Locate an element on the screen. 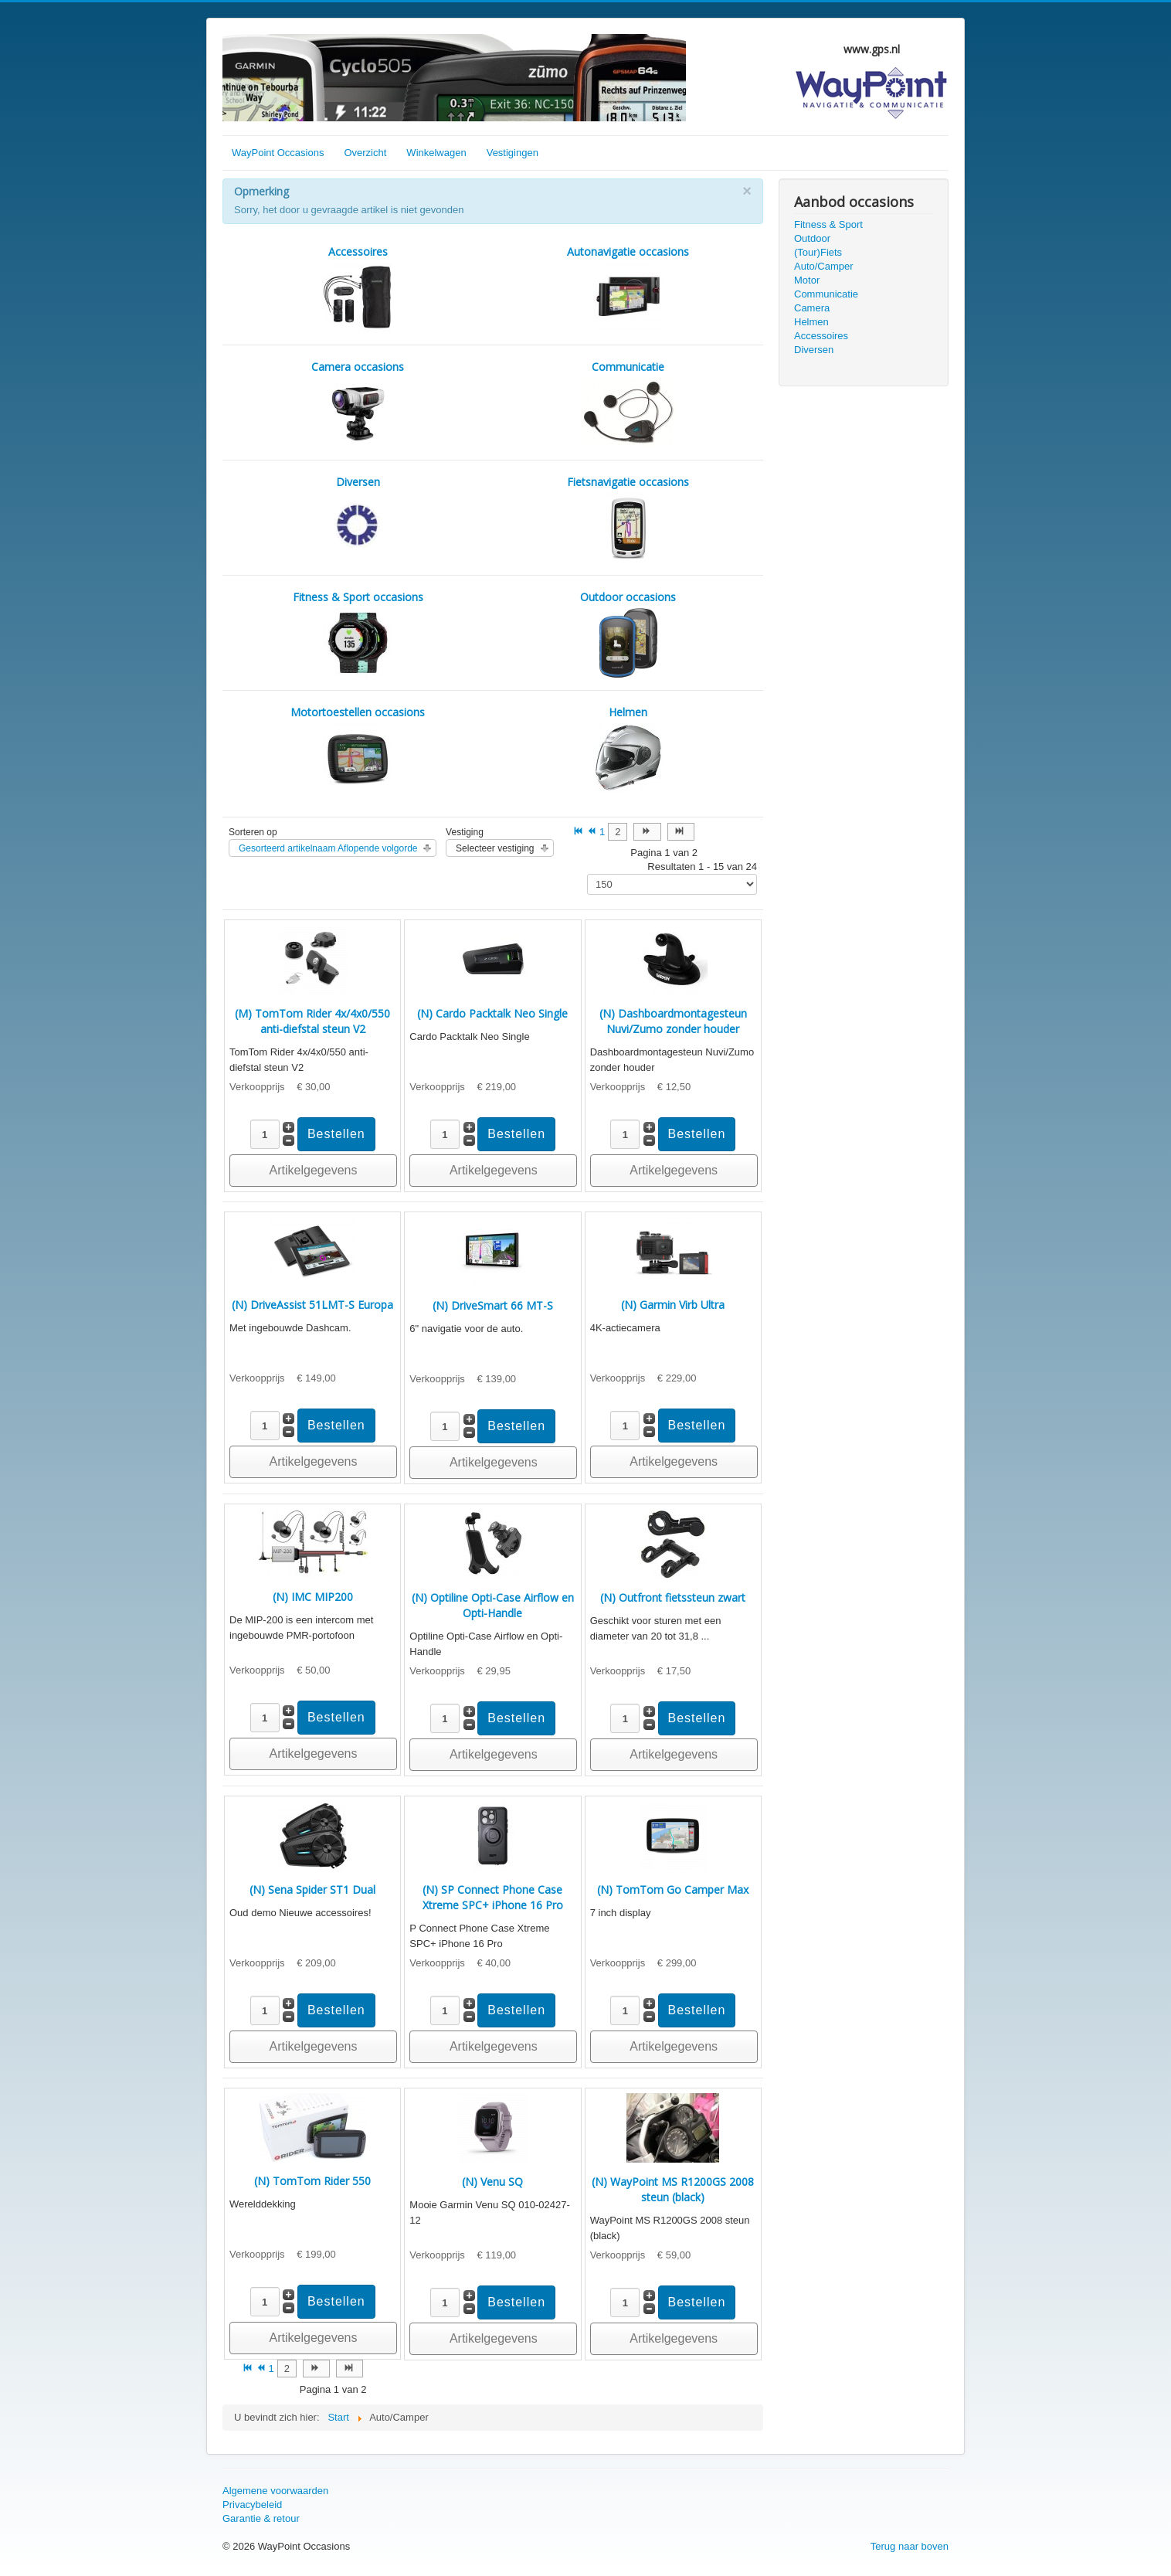 The image size is (1171, 2576). Winkelwagen is located at coordinates (436, 152).